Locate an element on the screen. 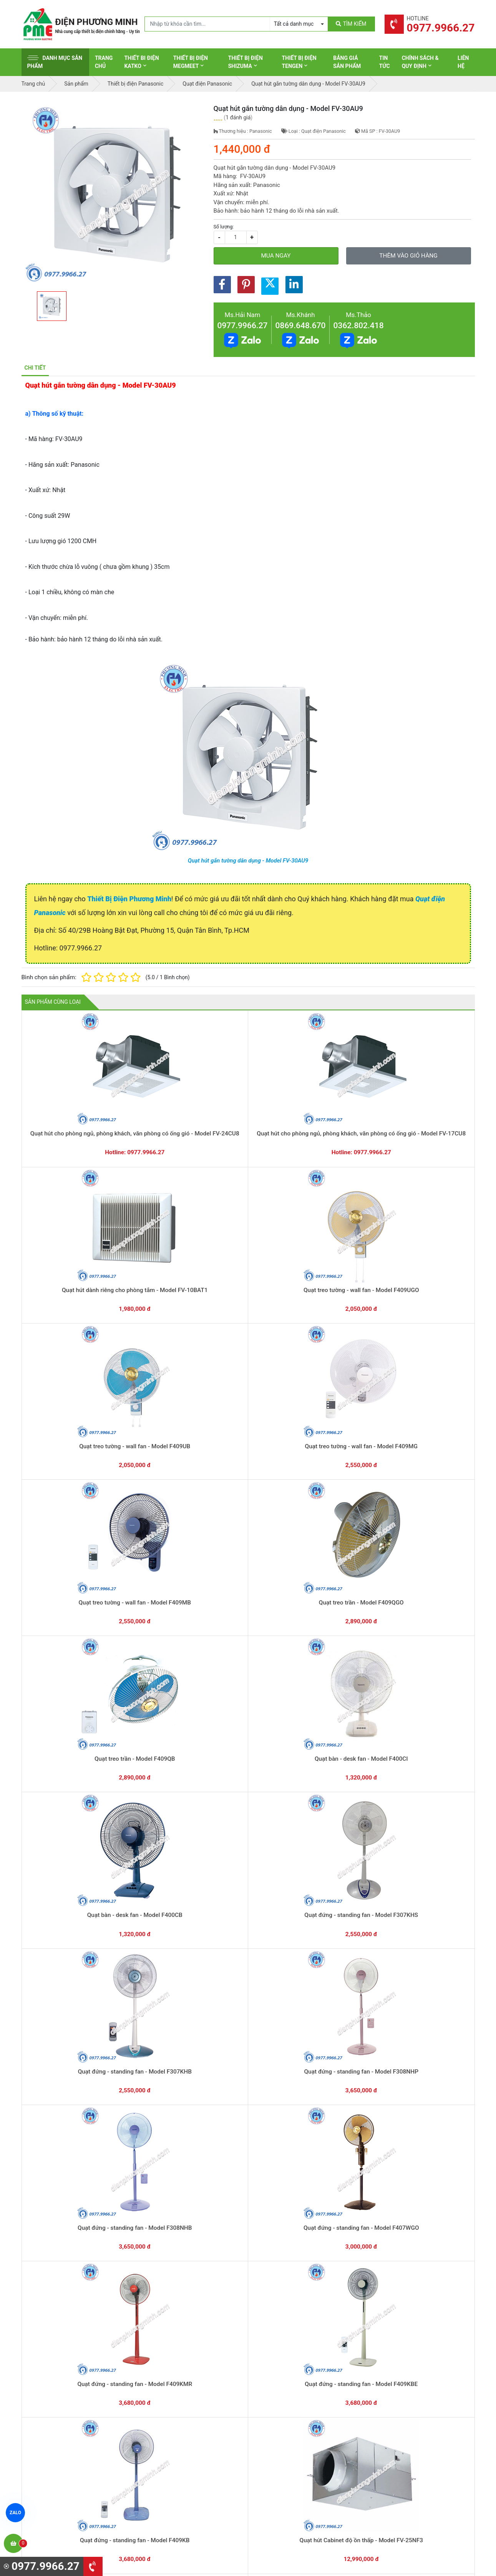 This screenshot has width=496, height=2576. Thiết bị điện HoneyWell is located at coordinates (287, 2479).